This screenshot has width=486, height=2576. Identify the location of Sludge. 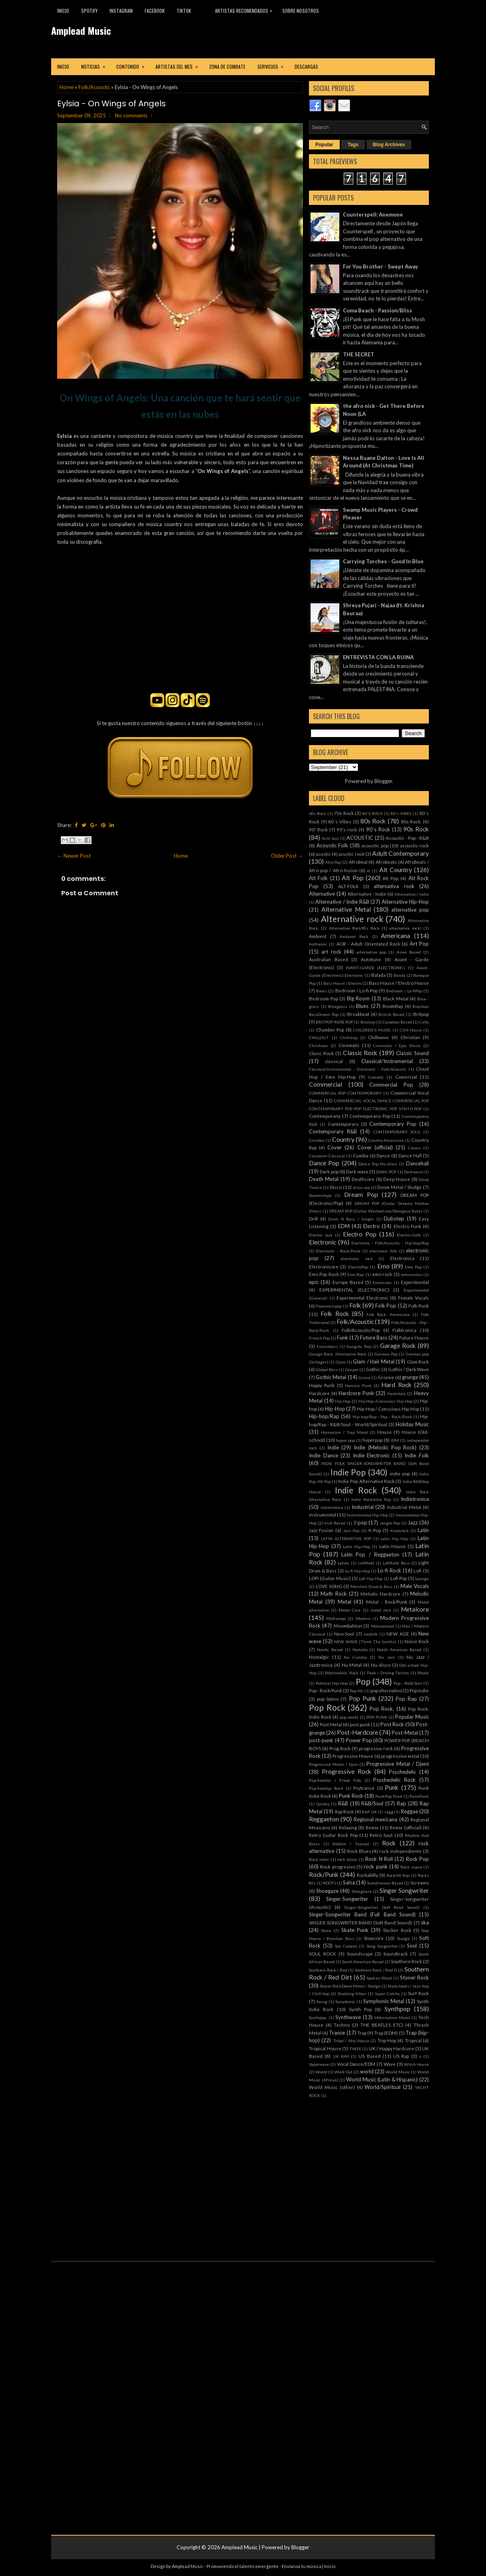
(403, 1938).